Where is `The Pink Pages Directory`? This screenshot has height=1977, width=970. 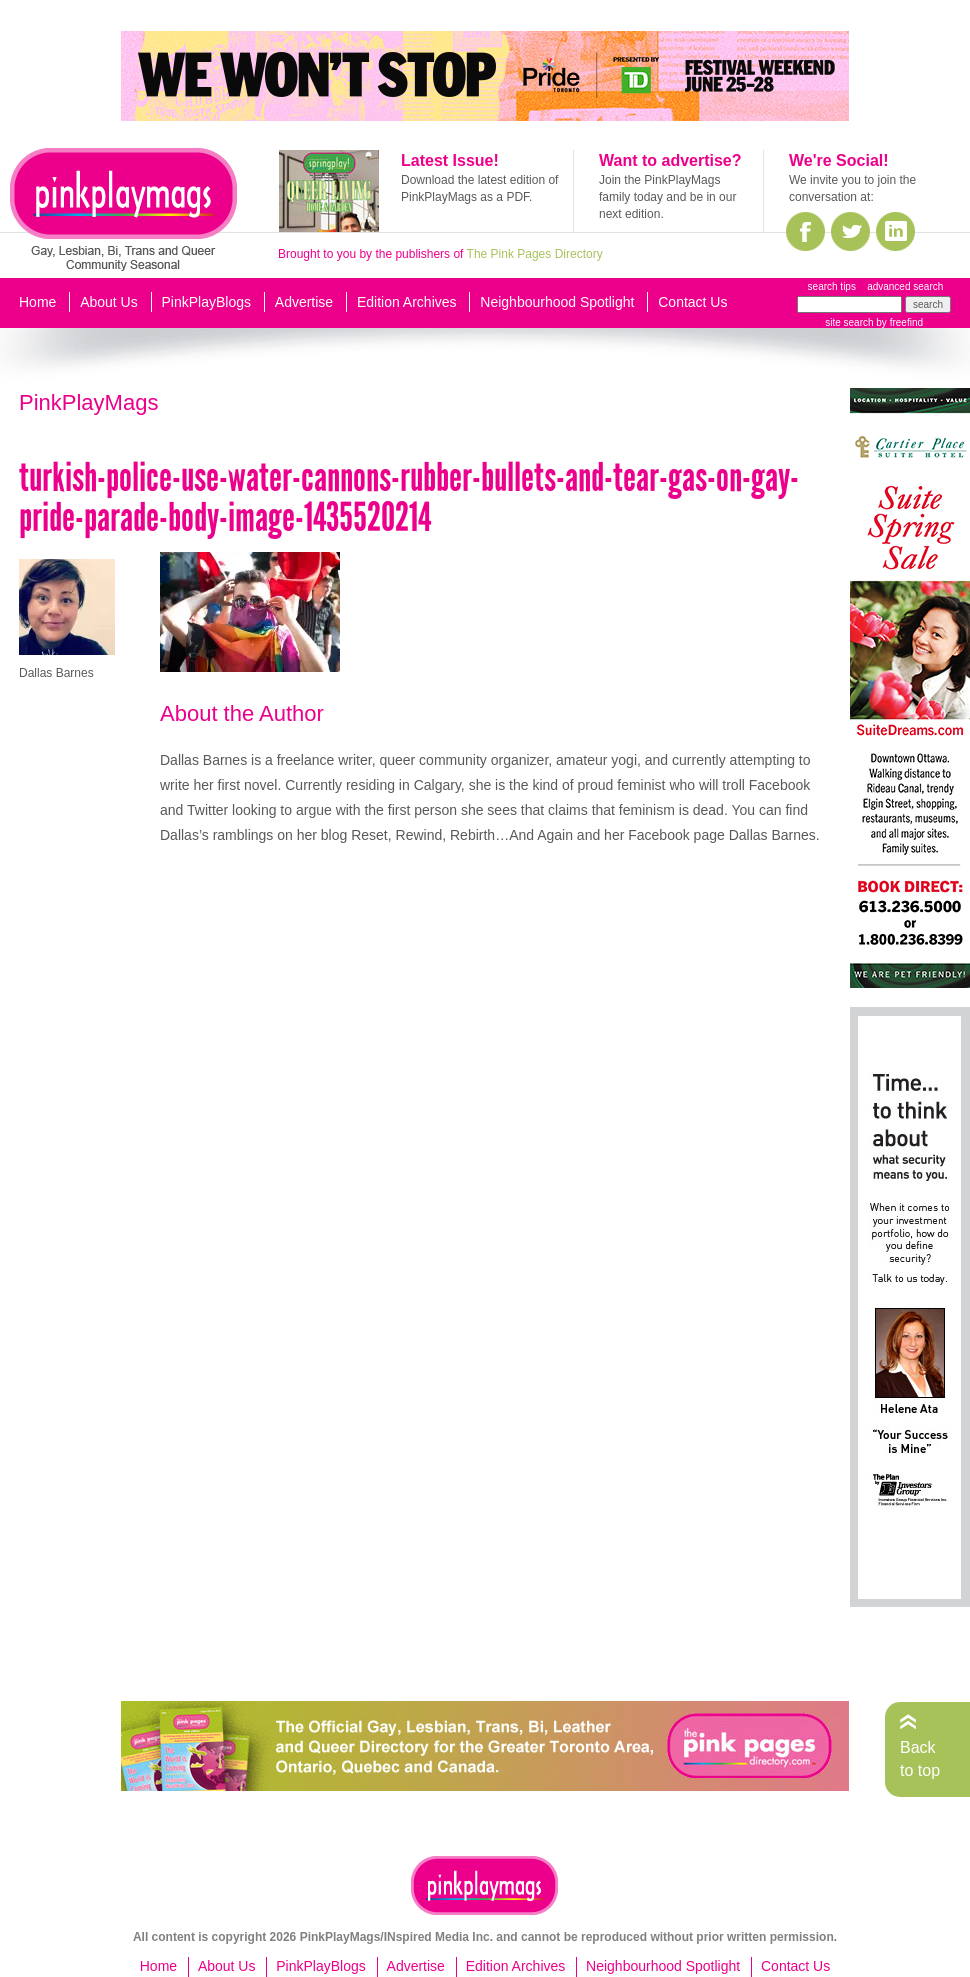
The Pink Pages Directory is located at coordinates (535, 254).